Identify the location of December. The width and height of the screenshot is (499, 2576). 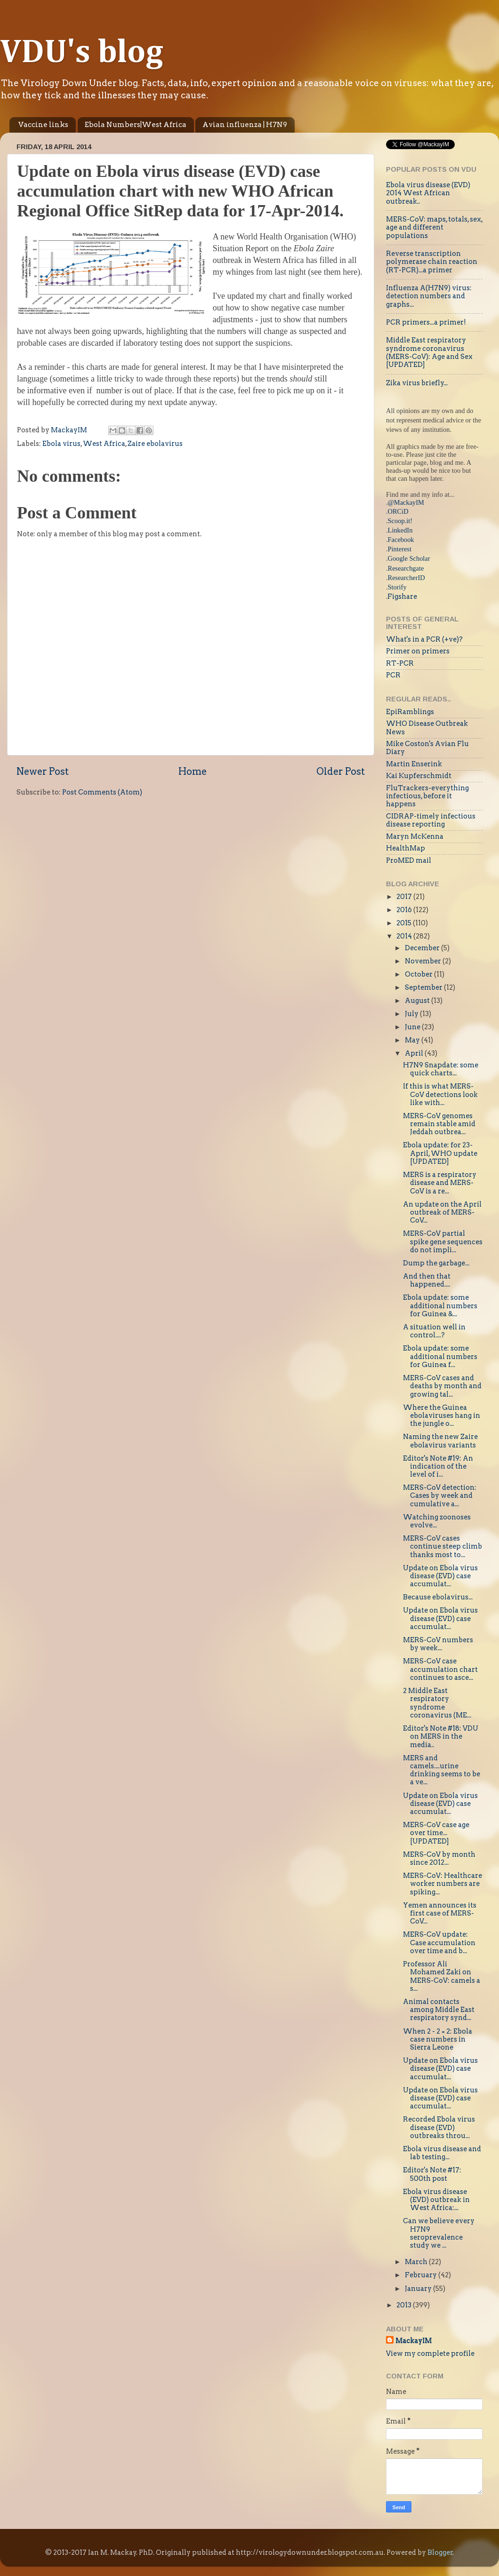
(423, 948).